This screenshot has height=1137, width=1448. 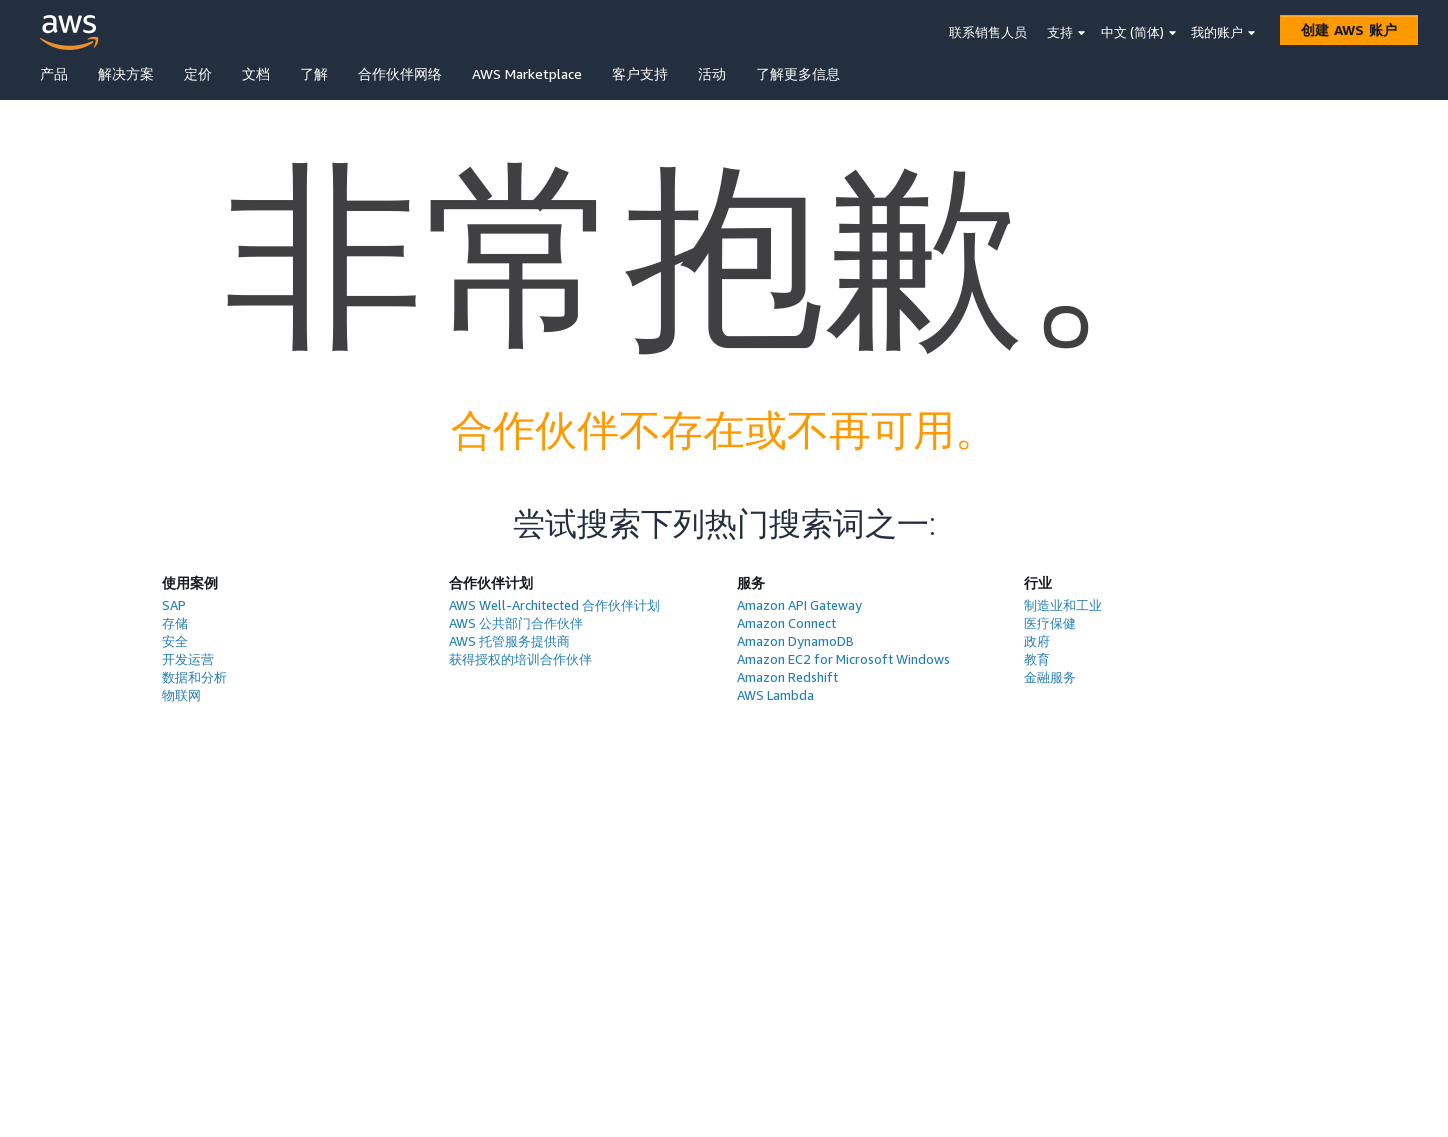 What do you see at coordinates (554, 605) in the screenshot?
I see `AWS Well-Architected 合作伙伴计划` at bounding box center [554, 605].